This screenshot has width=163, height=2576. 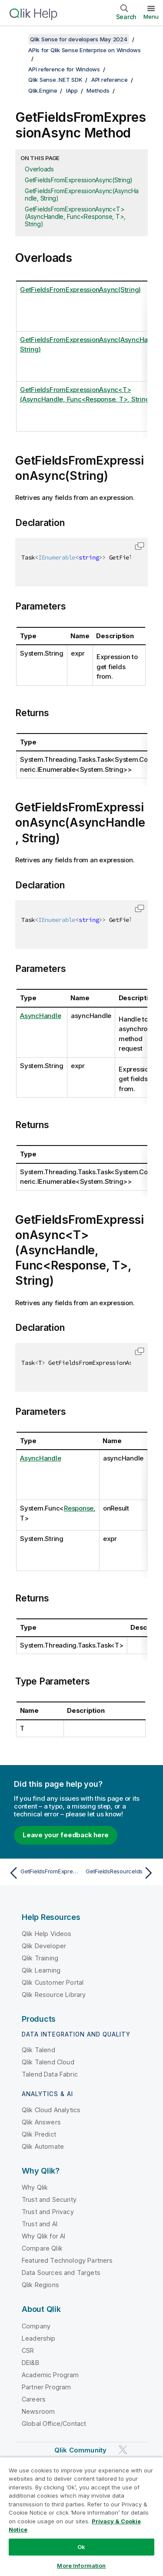 I want to click on Qlik.Engine, so click(x=42, y=90).